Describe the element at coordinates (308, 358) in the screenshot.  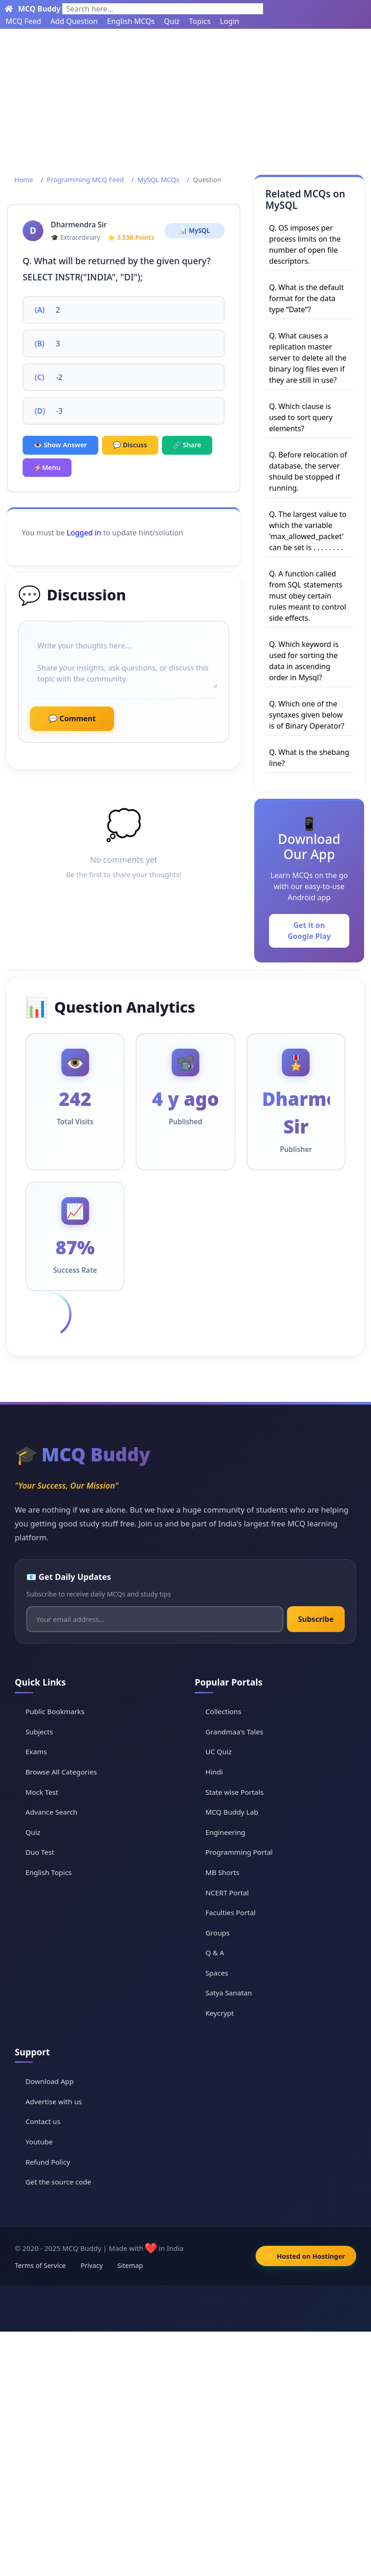
I see `Q. What causes a replication master server to delete all the binary log files even if they are still in use?` at that location.